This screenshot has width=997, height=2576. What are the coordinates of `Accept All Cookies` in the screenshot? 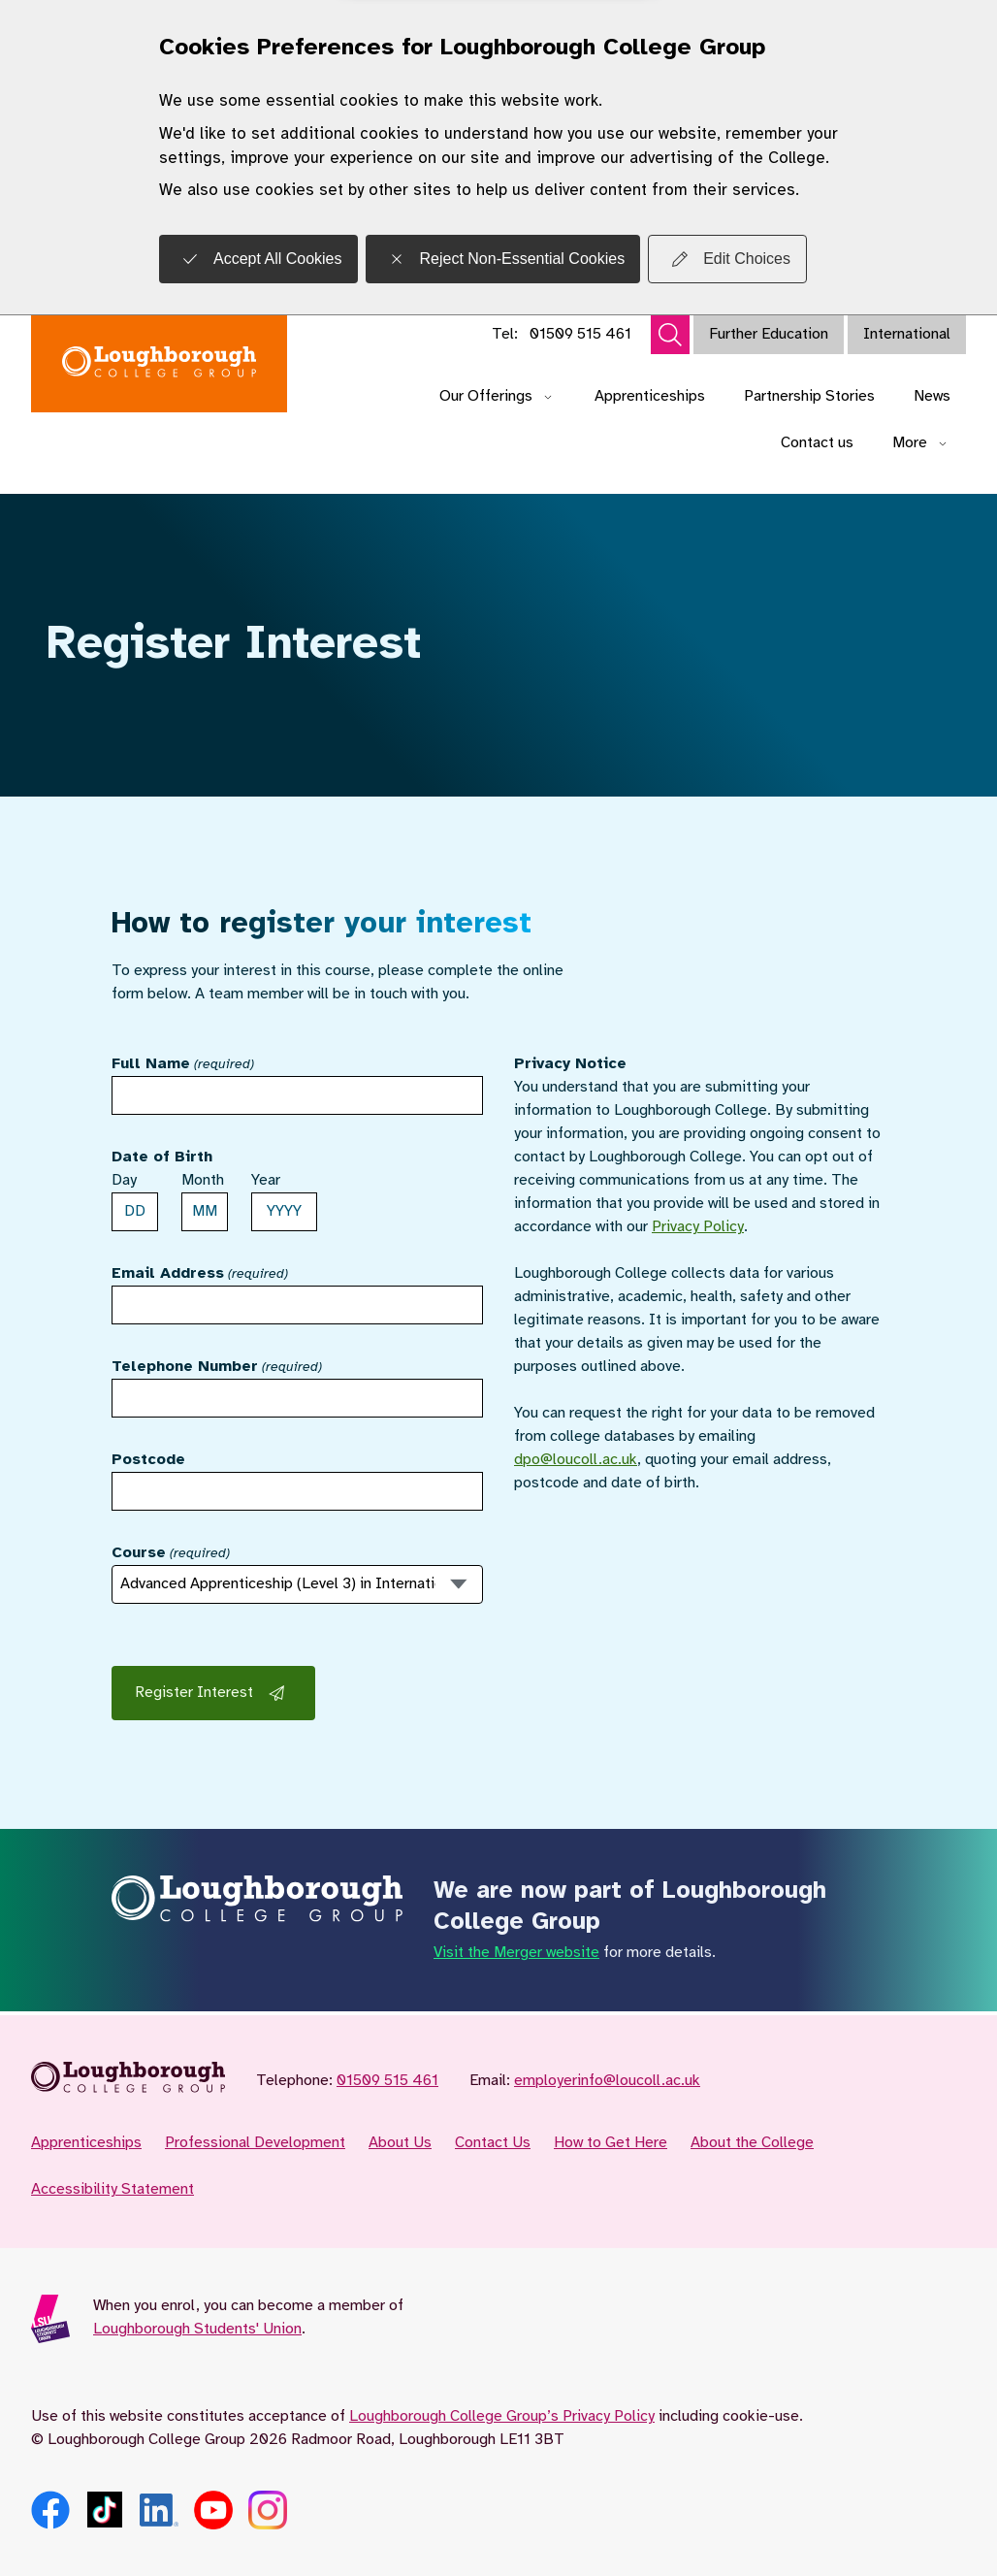 It's located at (258, 259).